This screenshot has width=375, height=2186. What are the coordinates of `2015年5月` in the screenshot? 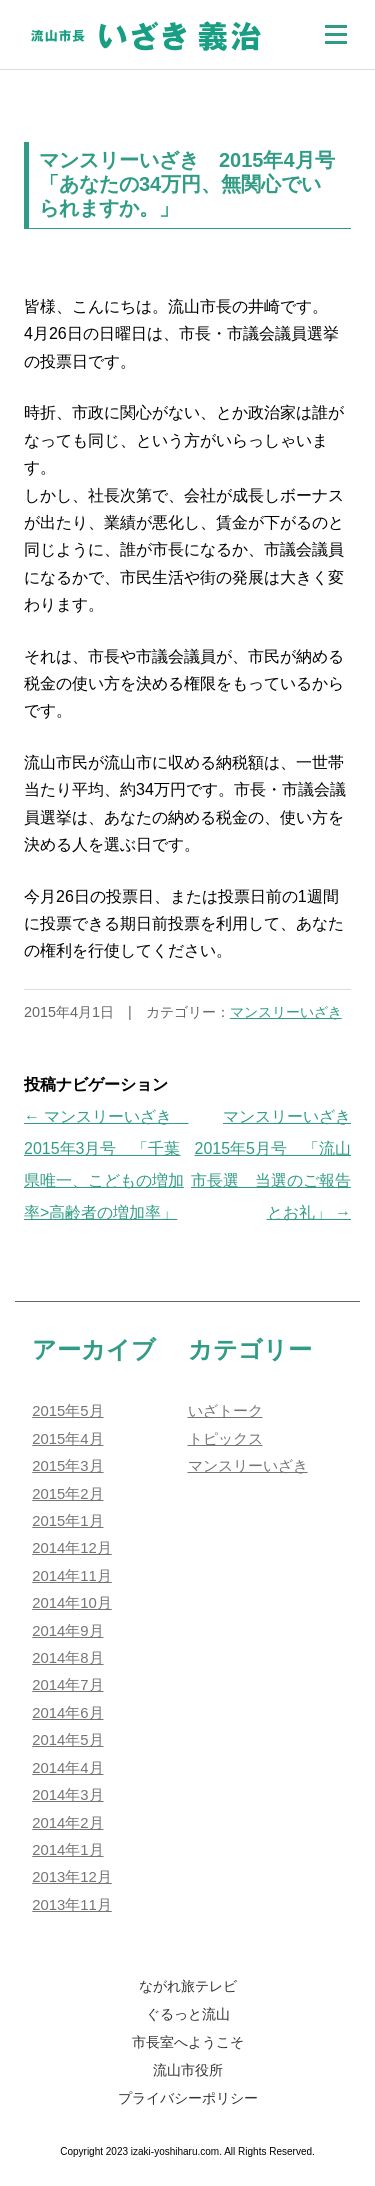 It's located at (67, 1411).